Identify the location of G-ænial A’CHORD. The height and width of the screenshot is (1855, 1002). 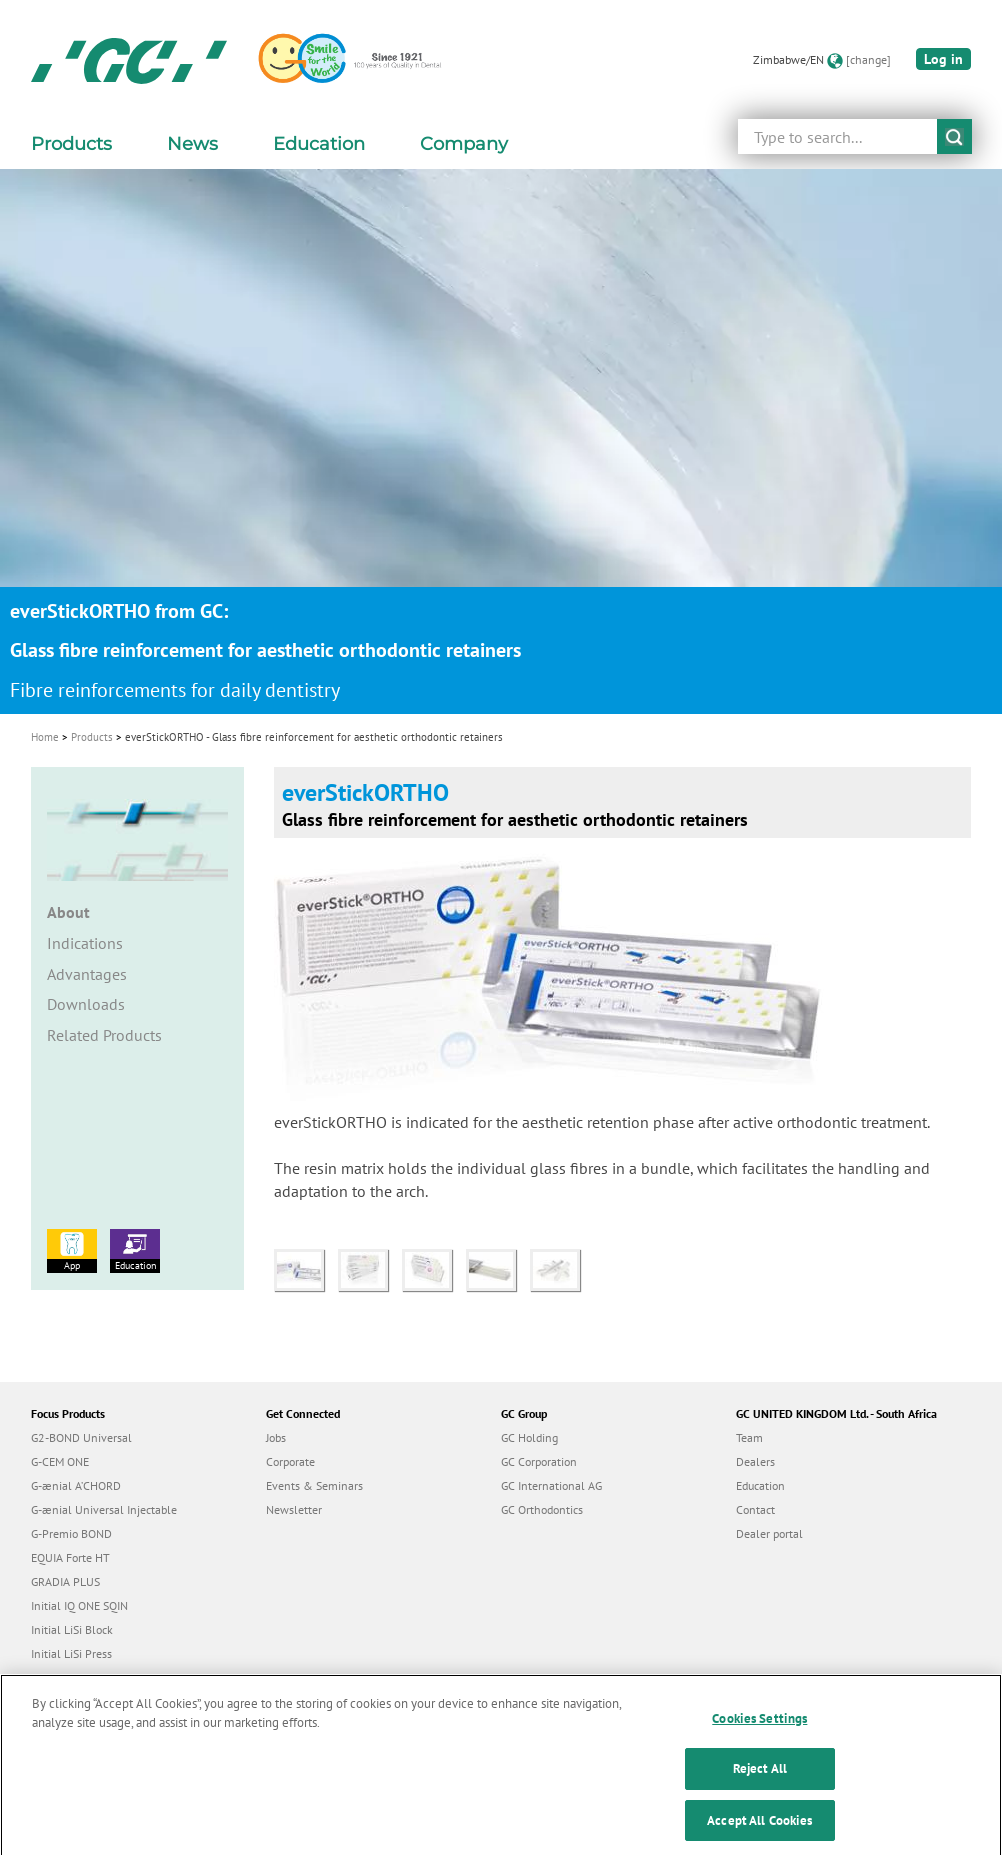
(76, 1485).